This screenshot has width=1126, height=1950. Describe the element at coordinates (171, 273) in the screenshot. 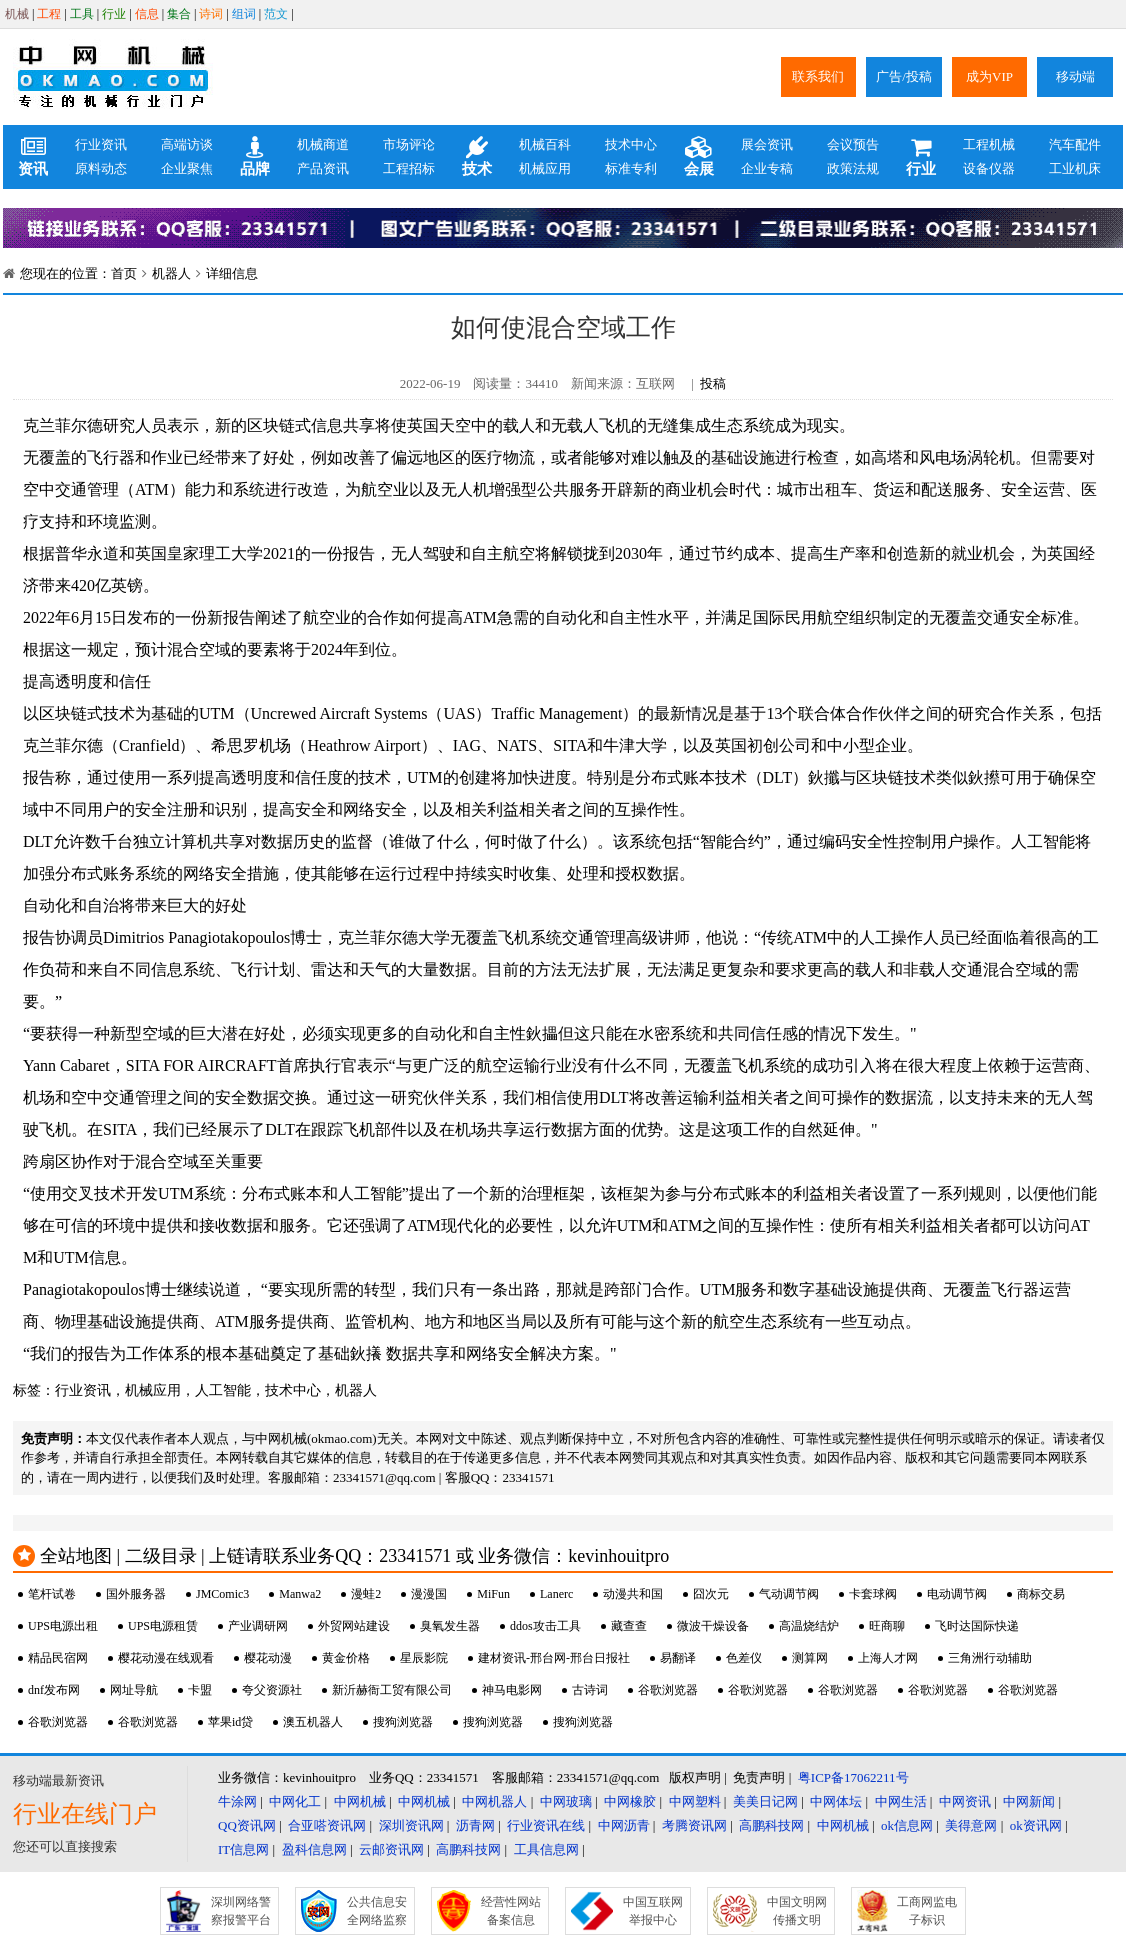

I see `机器人` at that location.